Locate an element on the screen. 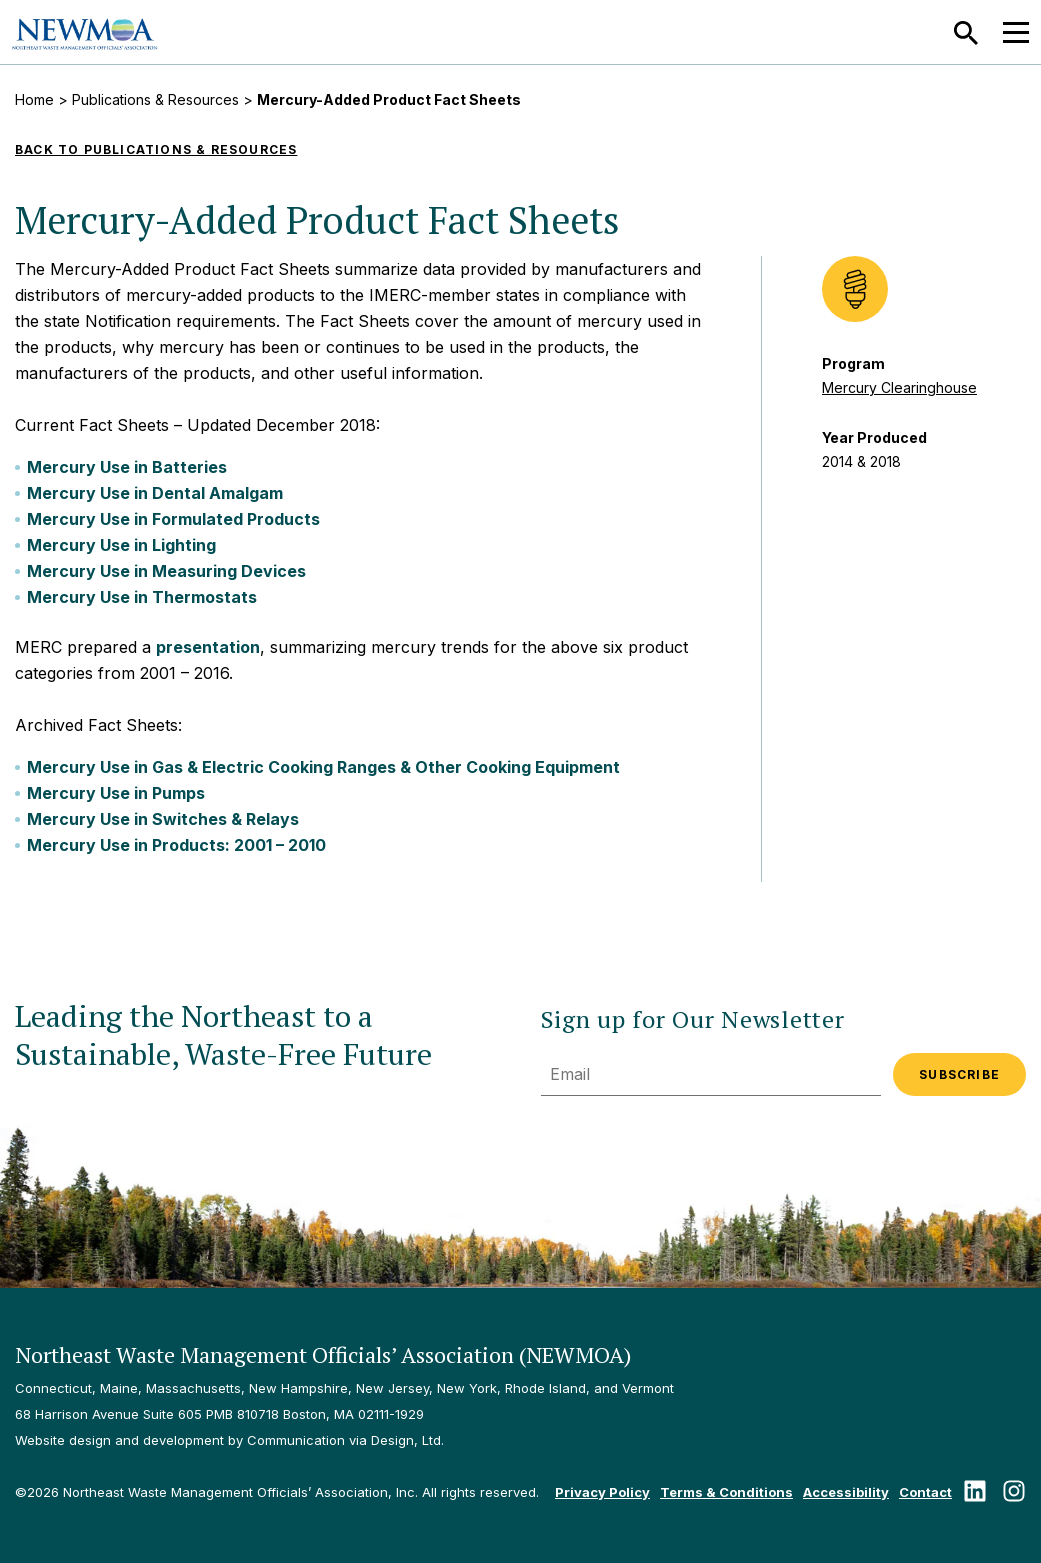 This screenshot has height=1563, width=1041. Privacy Policy is located at coordinates (602, 1492).